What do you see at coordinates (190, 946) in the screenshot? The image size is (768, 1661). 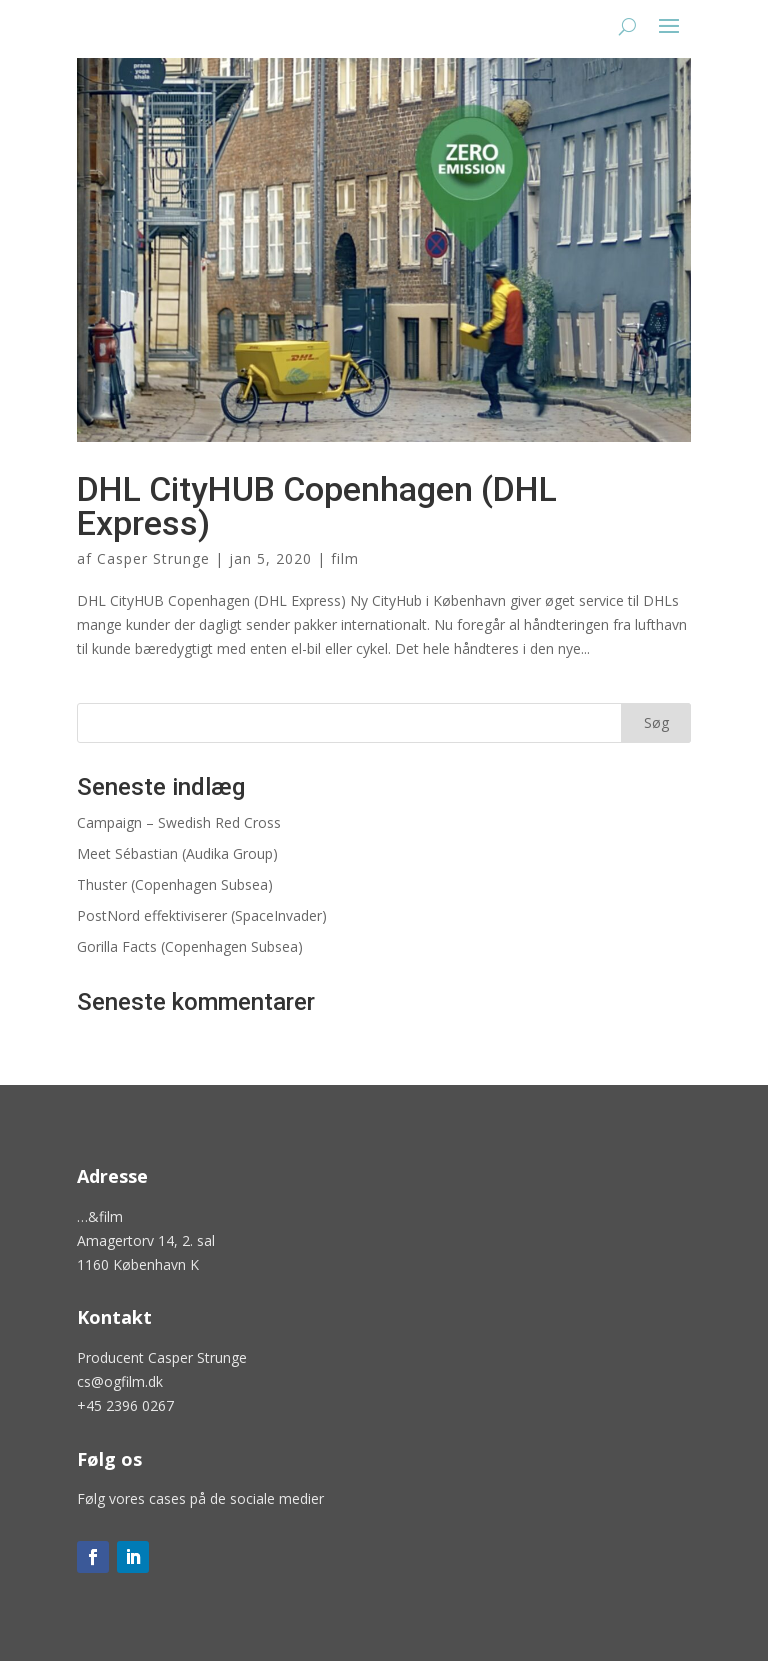 I see `Gorilla Facts (Copenhagen Subsea)` at bounding box center [190, 946].